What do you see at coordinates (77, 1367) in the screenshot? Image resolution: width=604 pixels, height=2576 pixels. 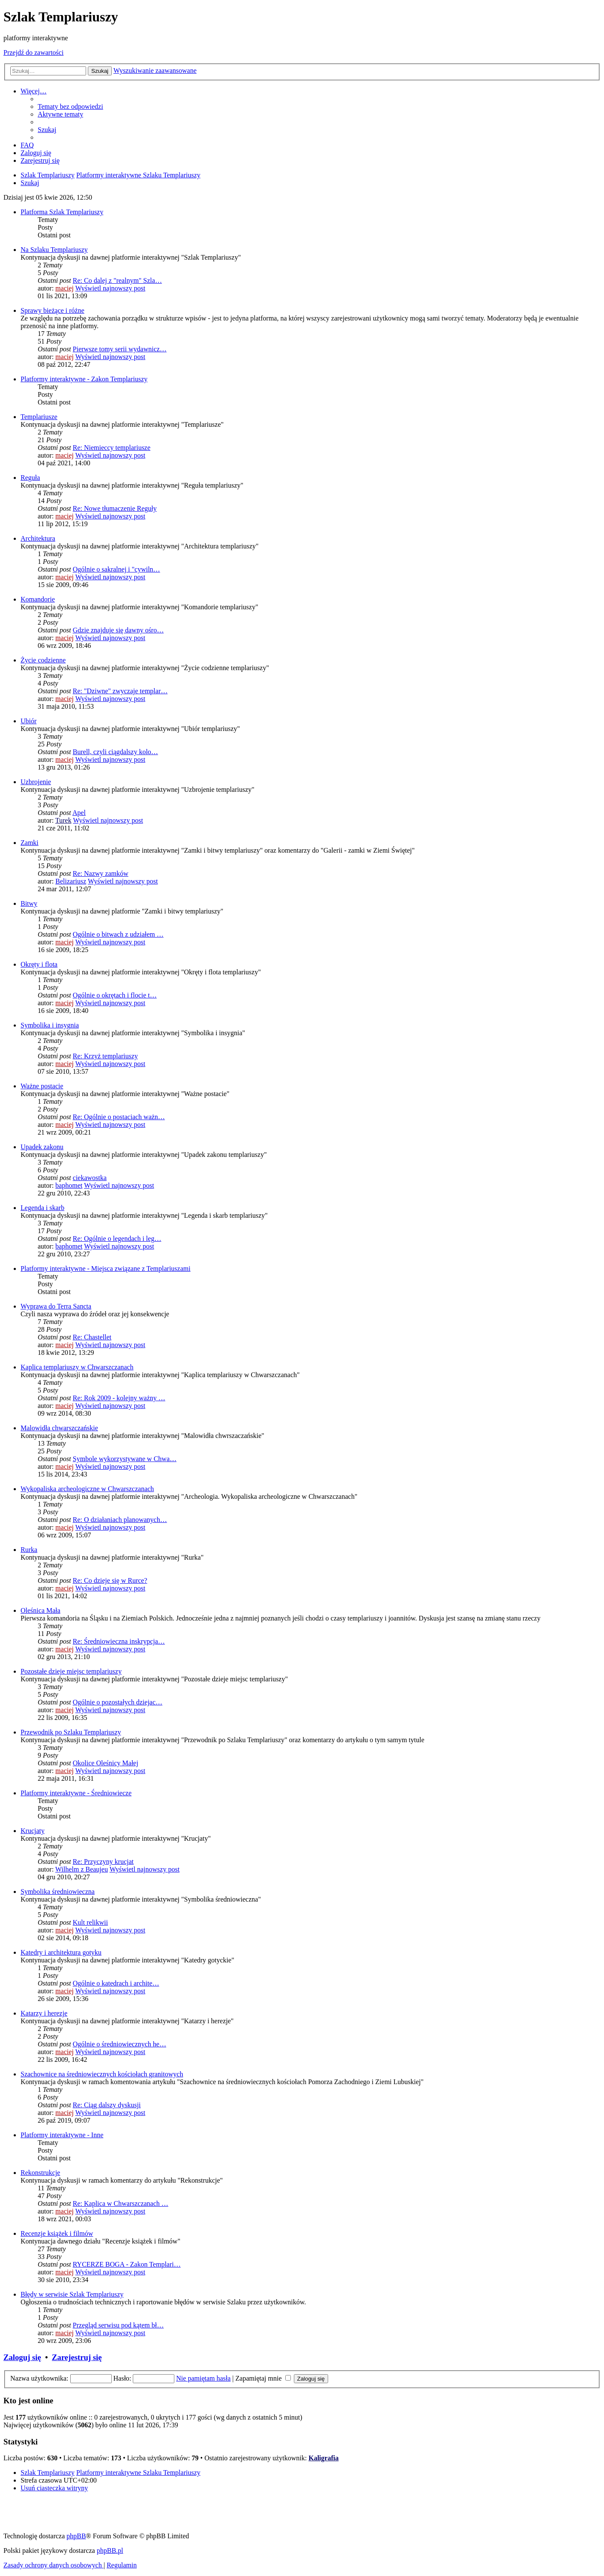 I see `Kaplica templariuszy w Chwarszczanach` at bounding box center [77, 1367].